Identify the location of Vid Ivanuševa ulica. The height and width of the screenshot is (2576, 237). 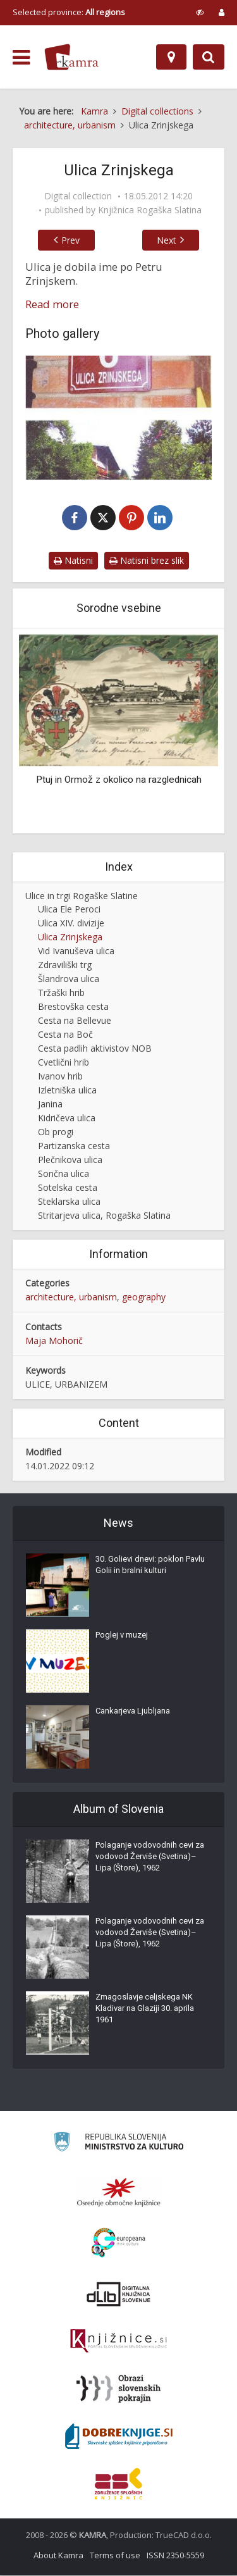
(76, 951).